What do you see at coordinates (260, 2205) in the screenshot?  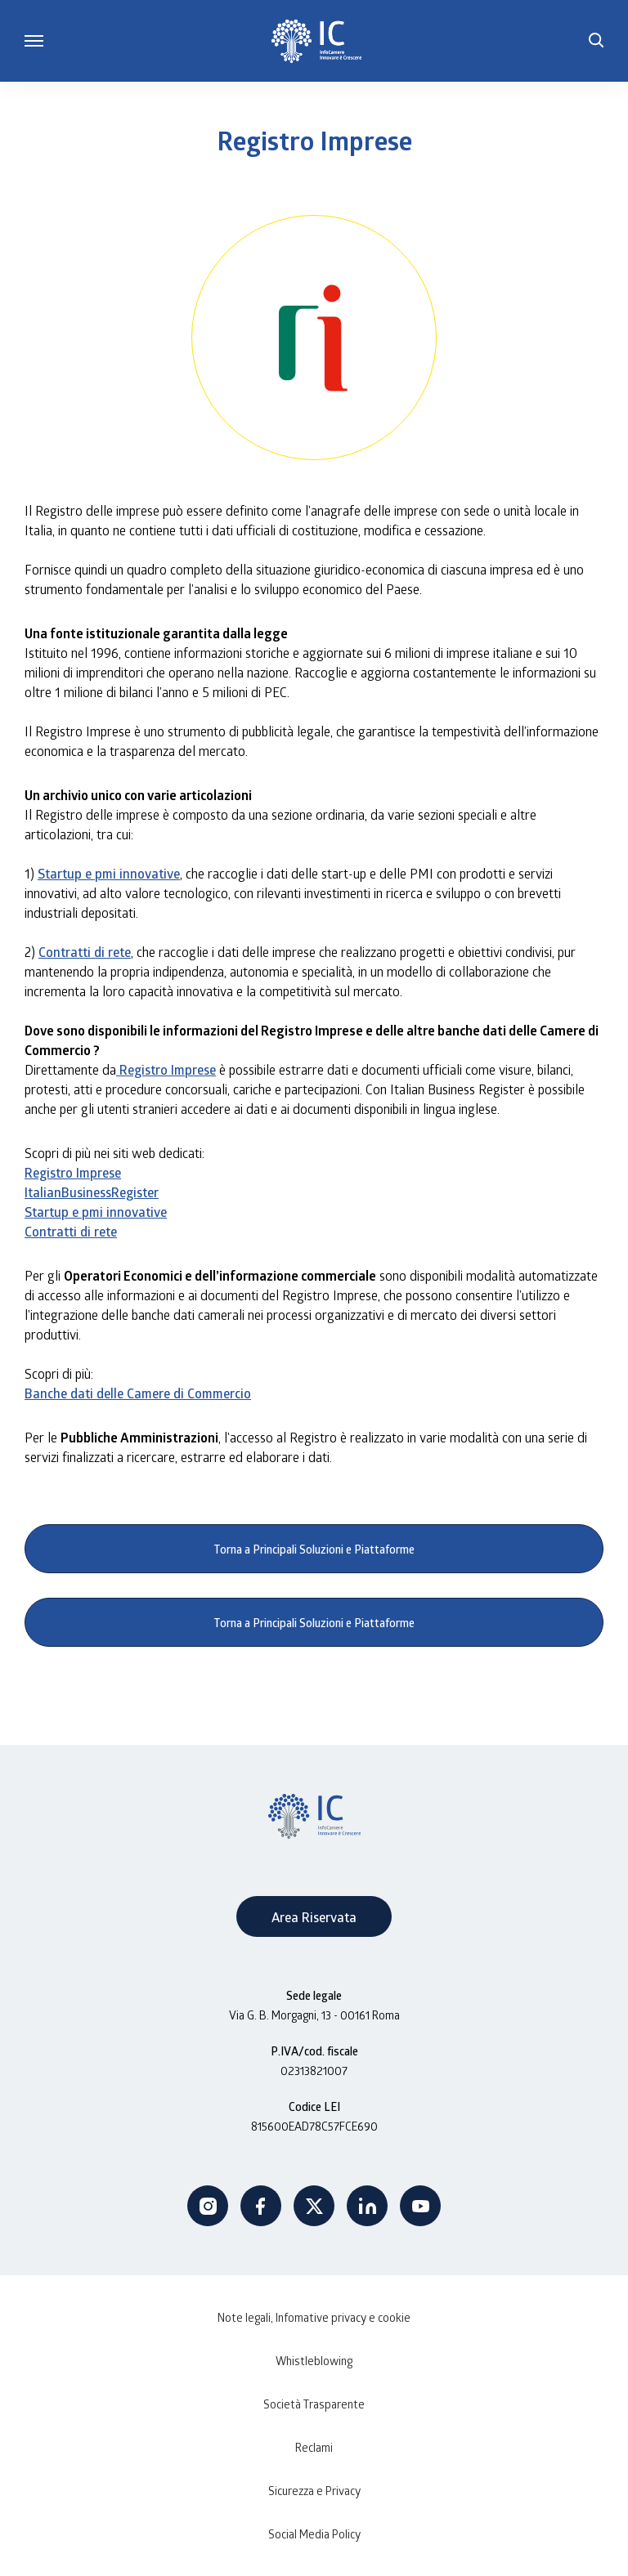 I see `Facebook` at bounding box center [260, 2205].